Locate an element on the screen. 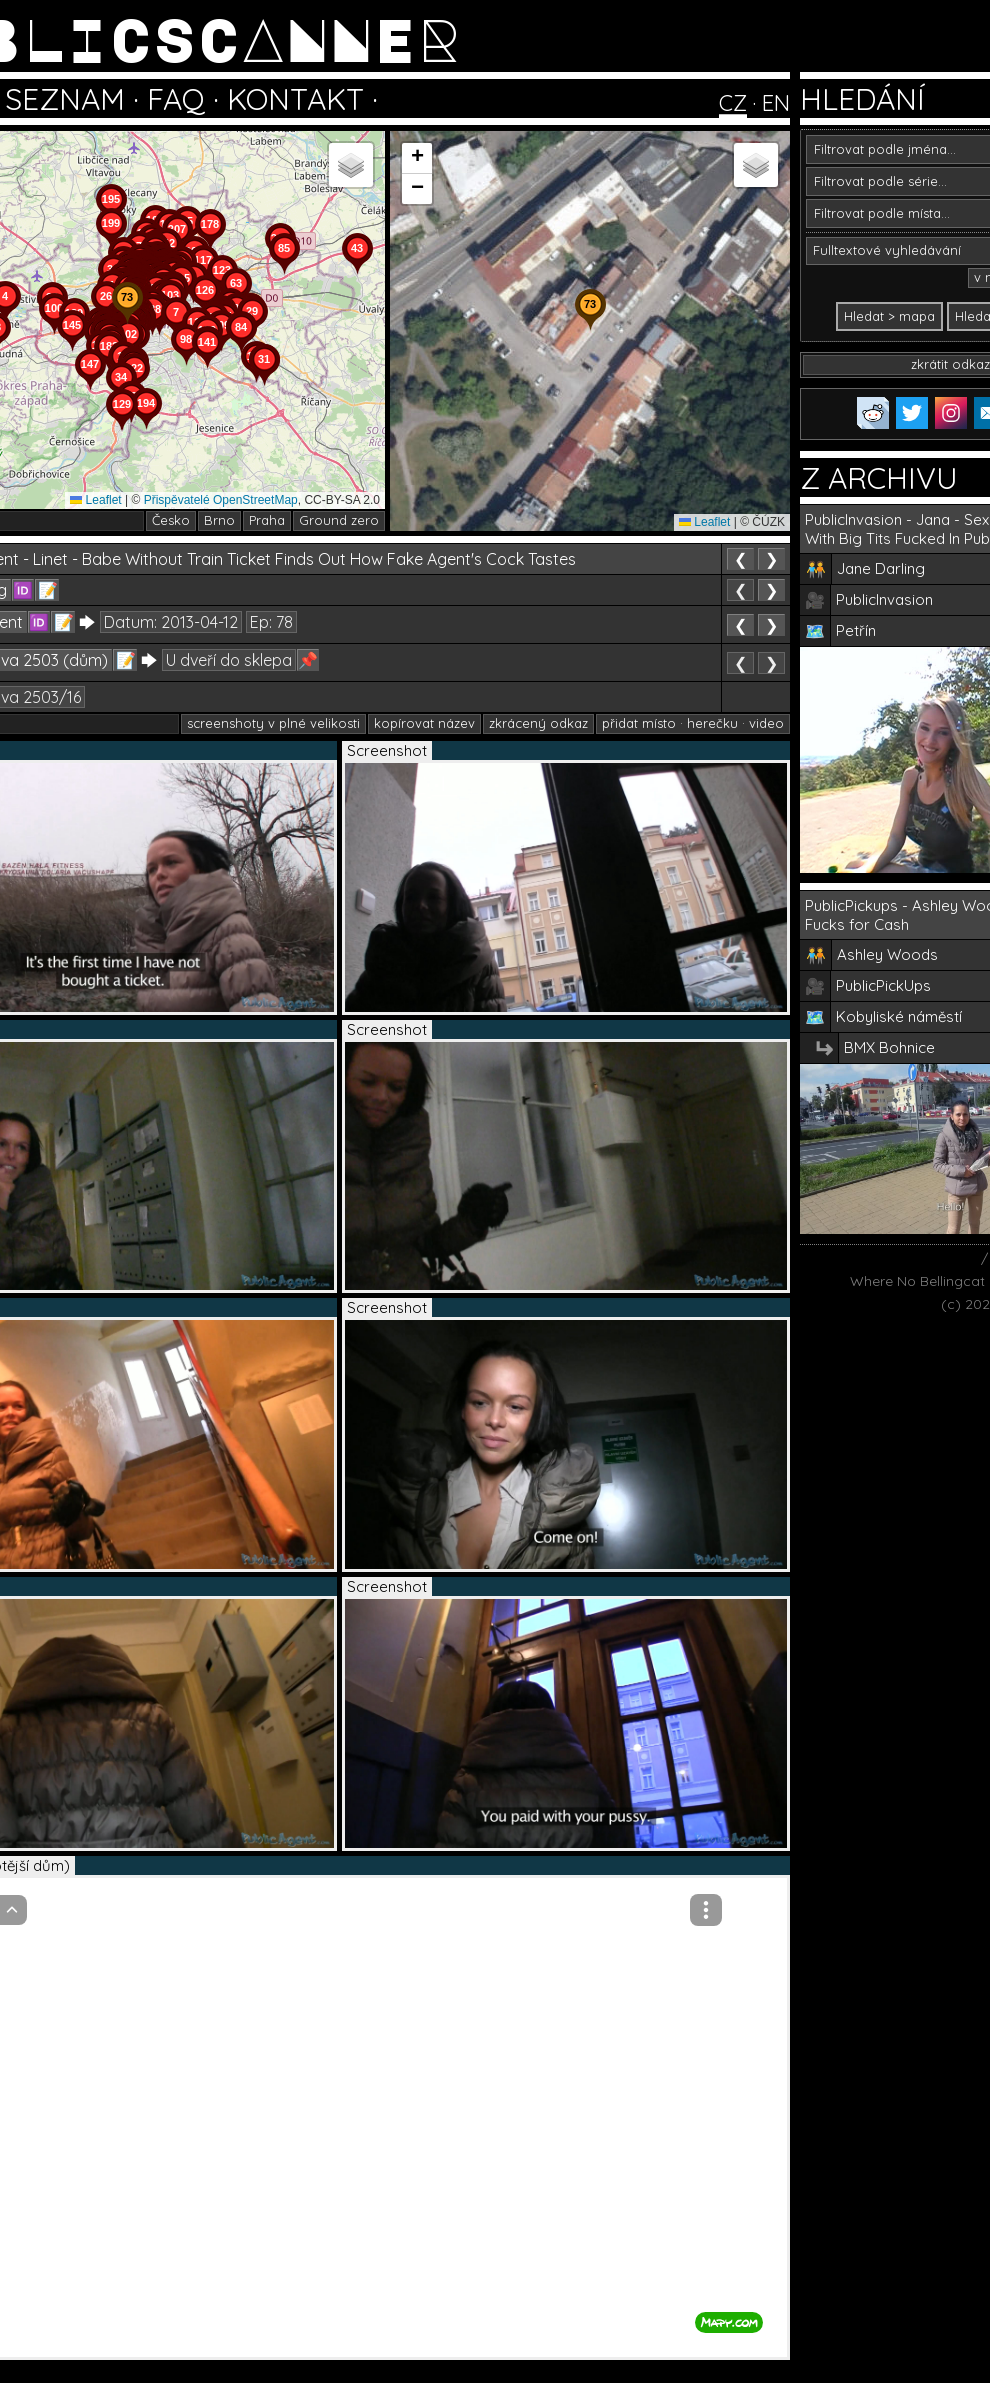 This screenshot has width=990, height=2383. přidat místo · herečku · video is located at coordinates (693, 723).